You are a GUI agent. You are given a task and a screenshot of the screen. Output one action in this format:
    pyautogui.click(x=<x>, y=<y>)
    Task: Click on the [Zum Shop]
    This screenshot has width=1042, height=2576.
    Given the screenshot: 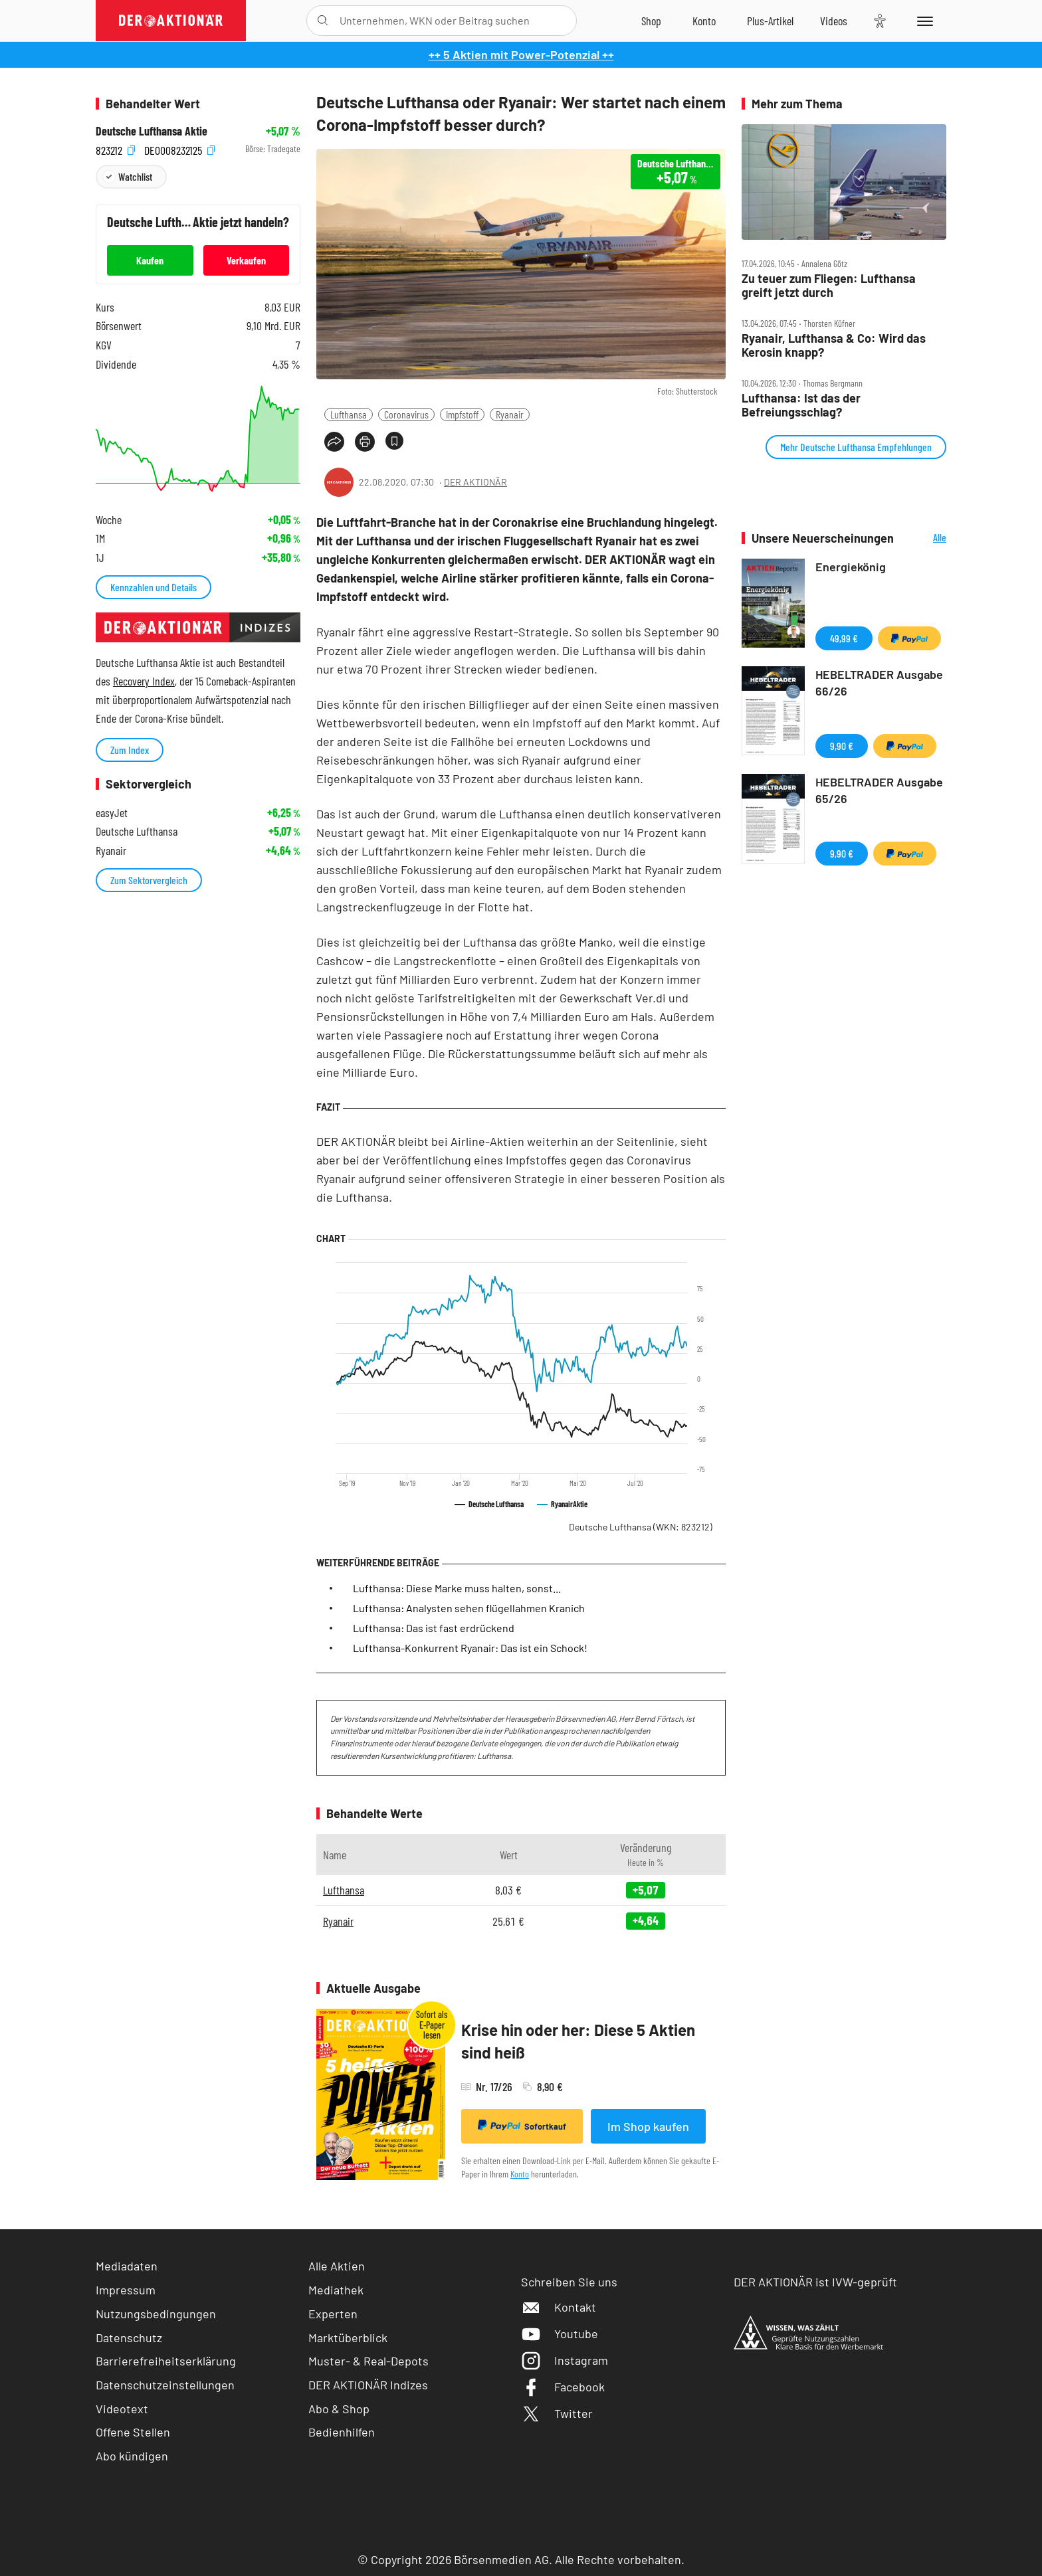 What is the action you would take?
    pyautogui.click(x=651, y=20)
    